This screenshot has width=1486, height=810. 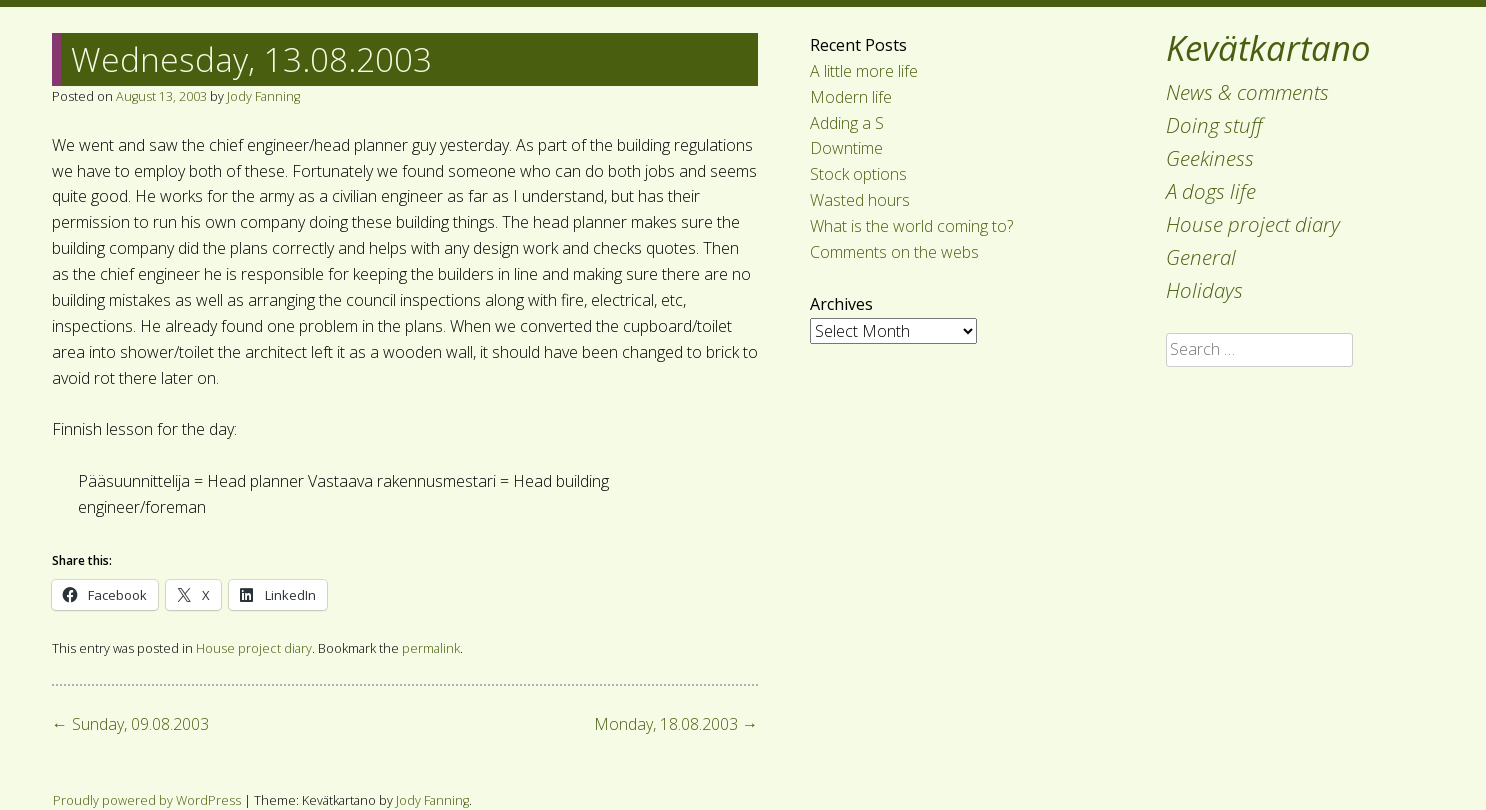 I want to click on Sunday, 09.08.2003, so click(x=130, y=724).